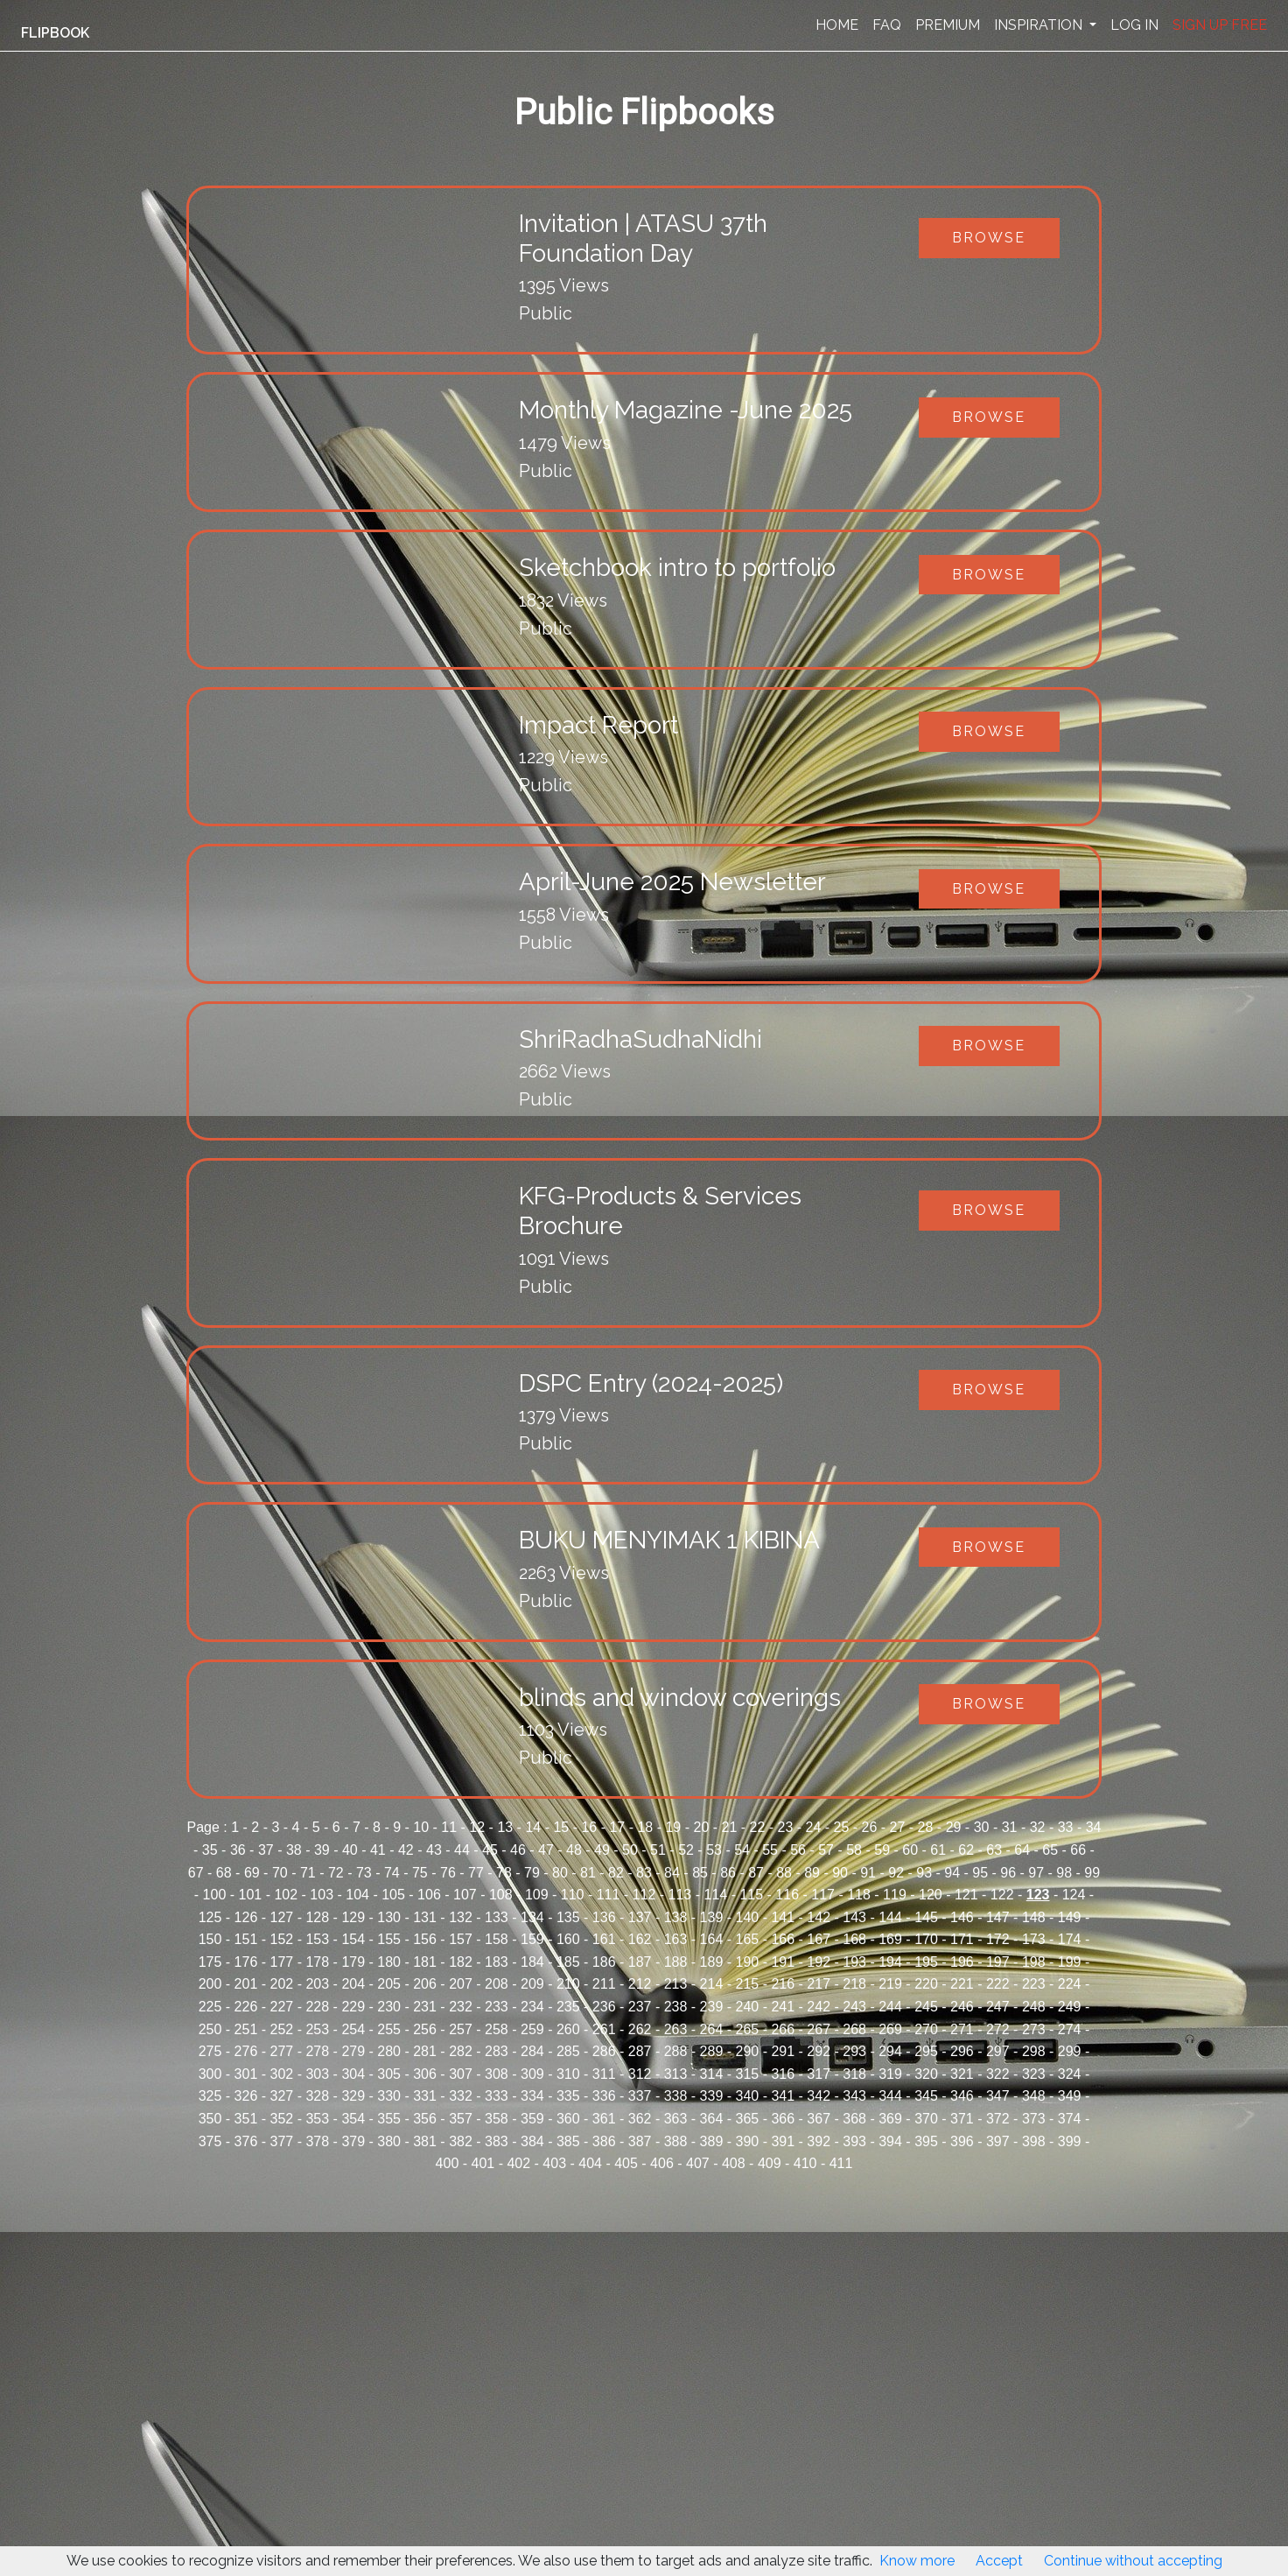  I want to click on 20, so click(701, 1827).